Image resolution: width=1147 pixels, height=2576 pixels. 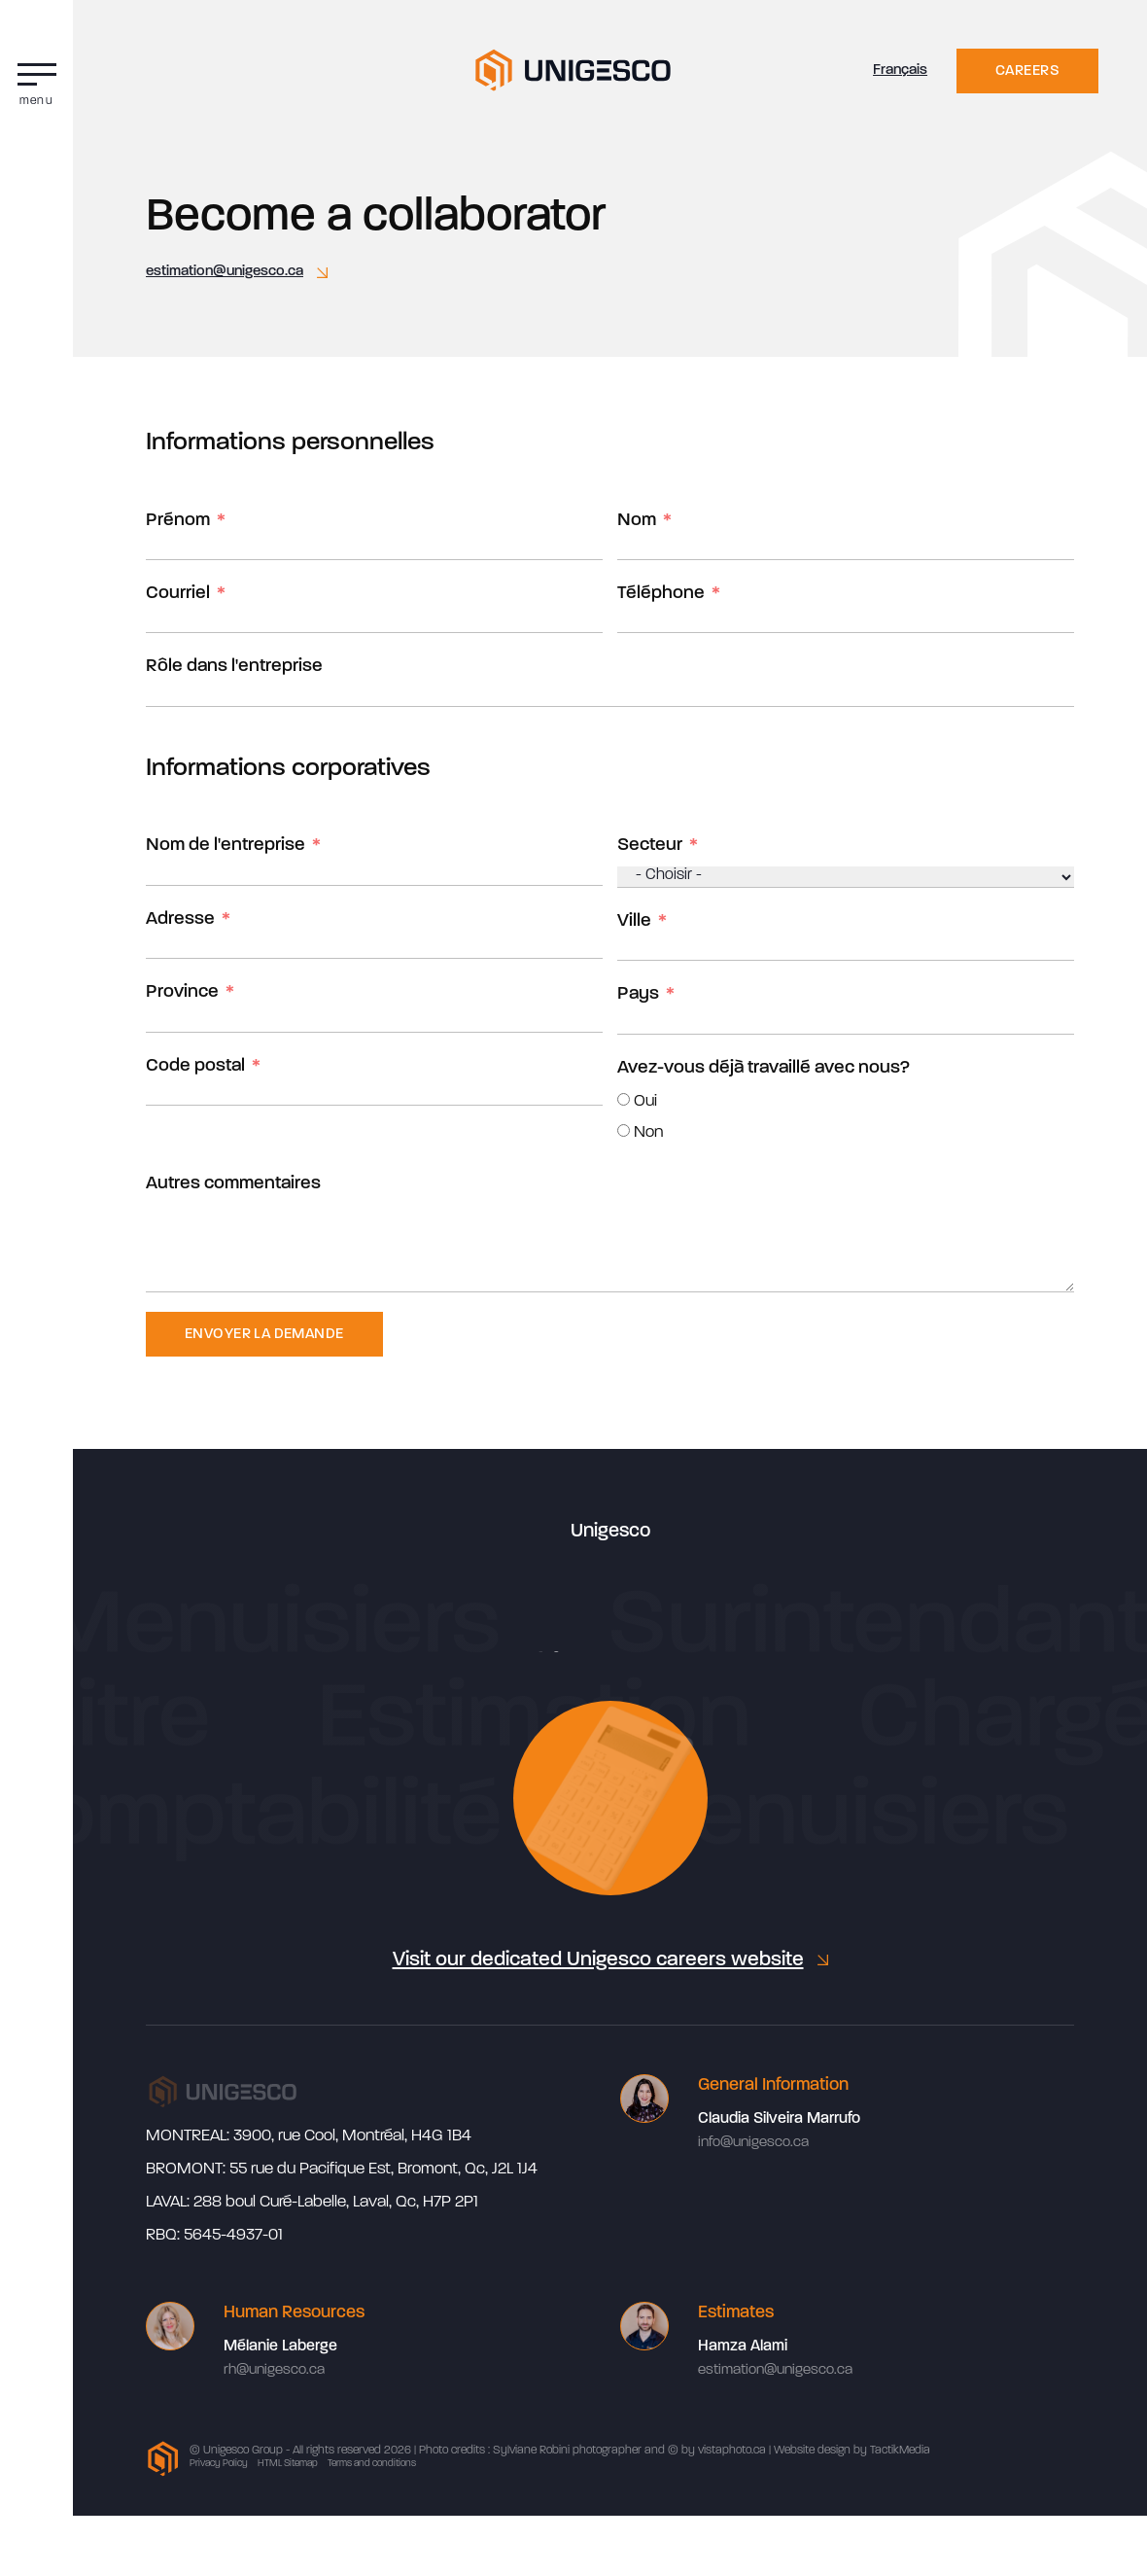 What do you see at coordinates (264, 1334) in the screenshot?
I see `Envoyer la demande` at bounding box center [264, 1334].